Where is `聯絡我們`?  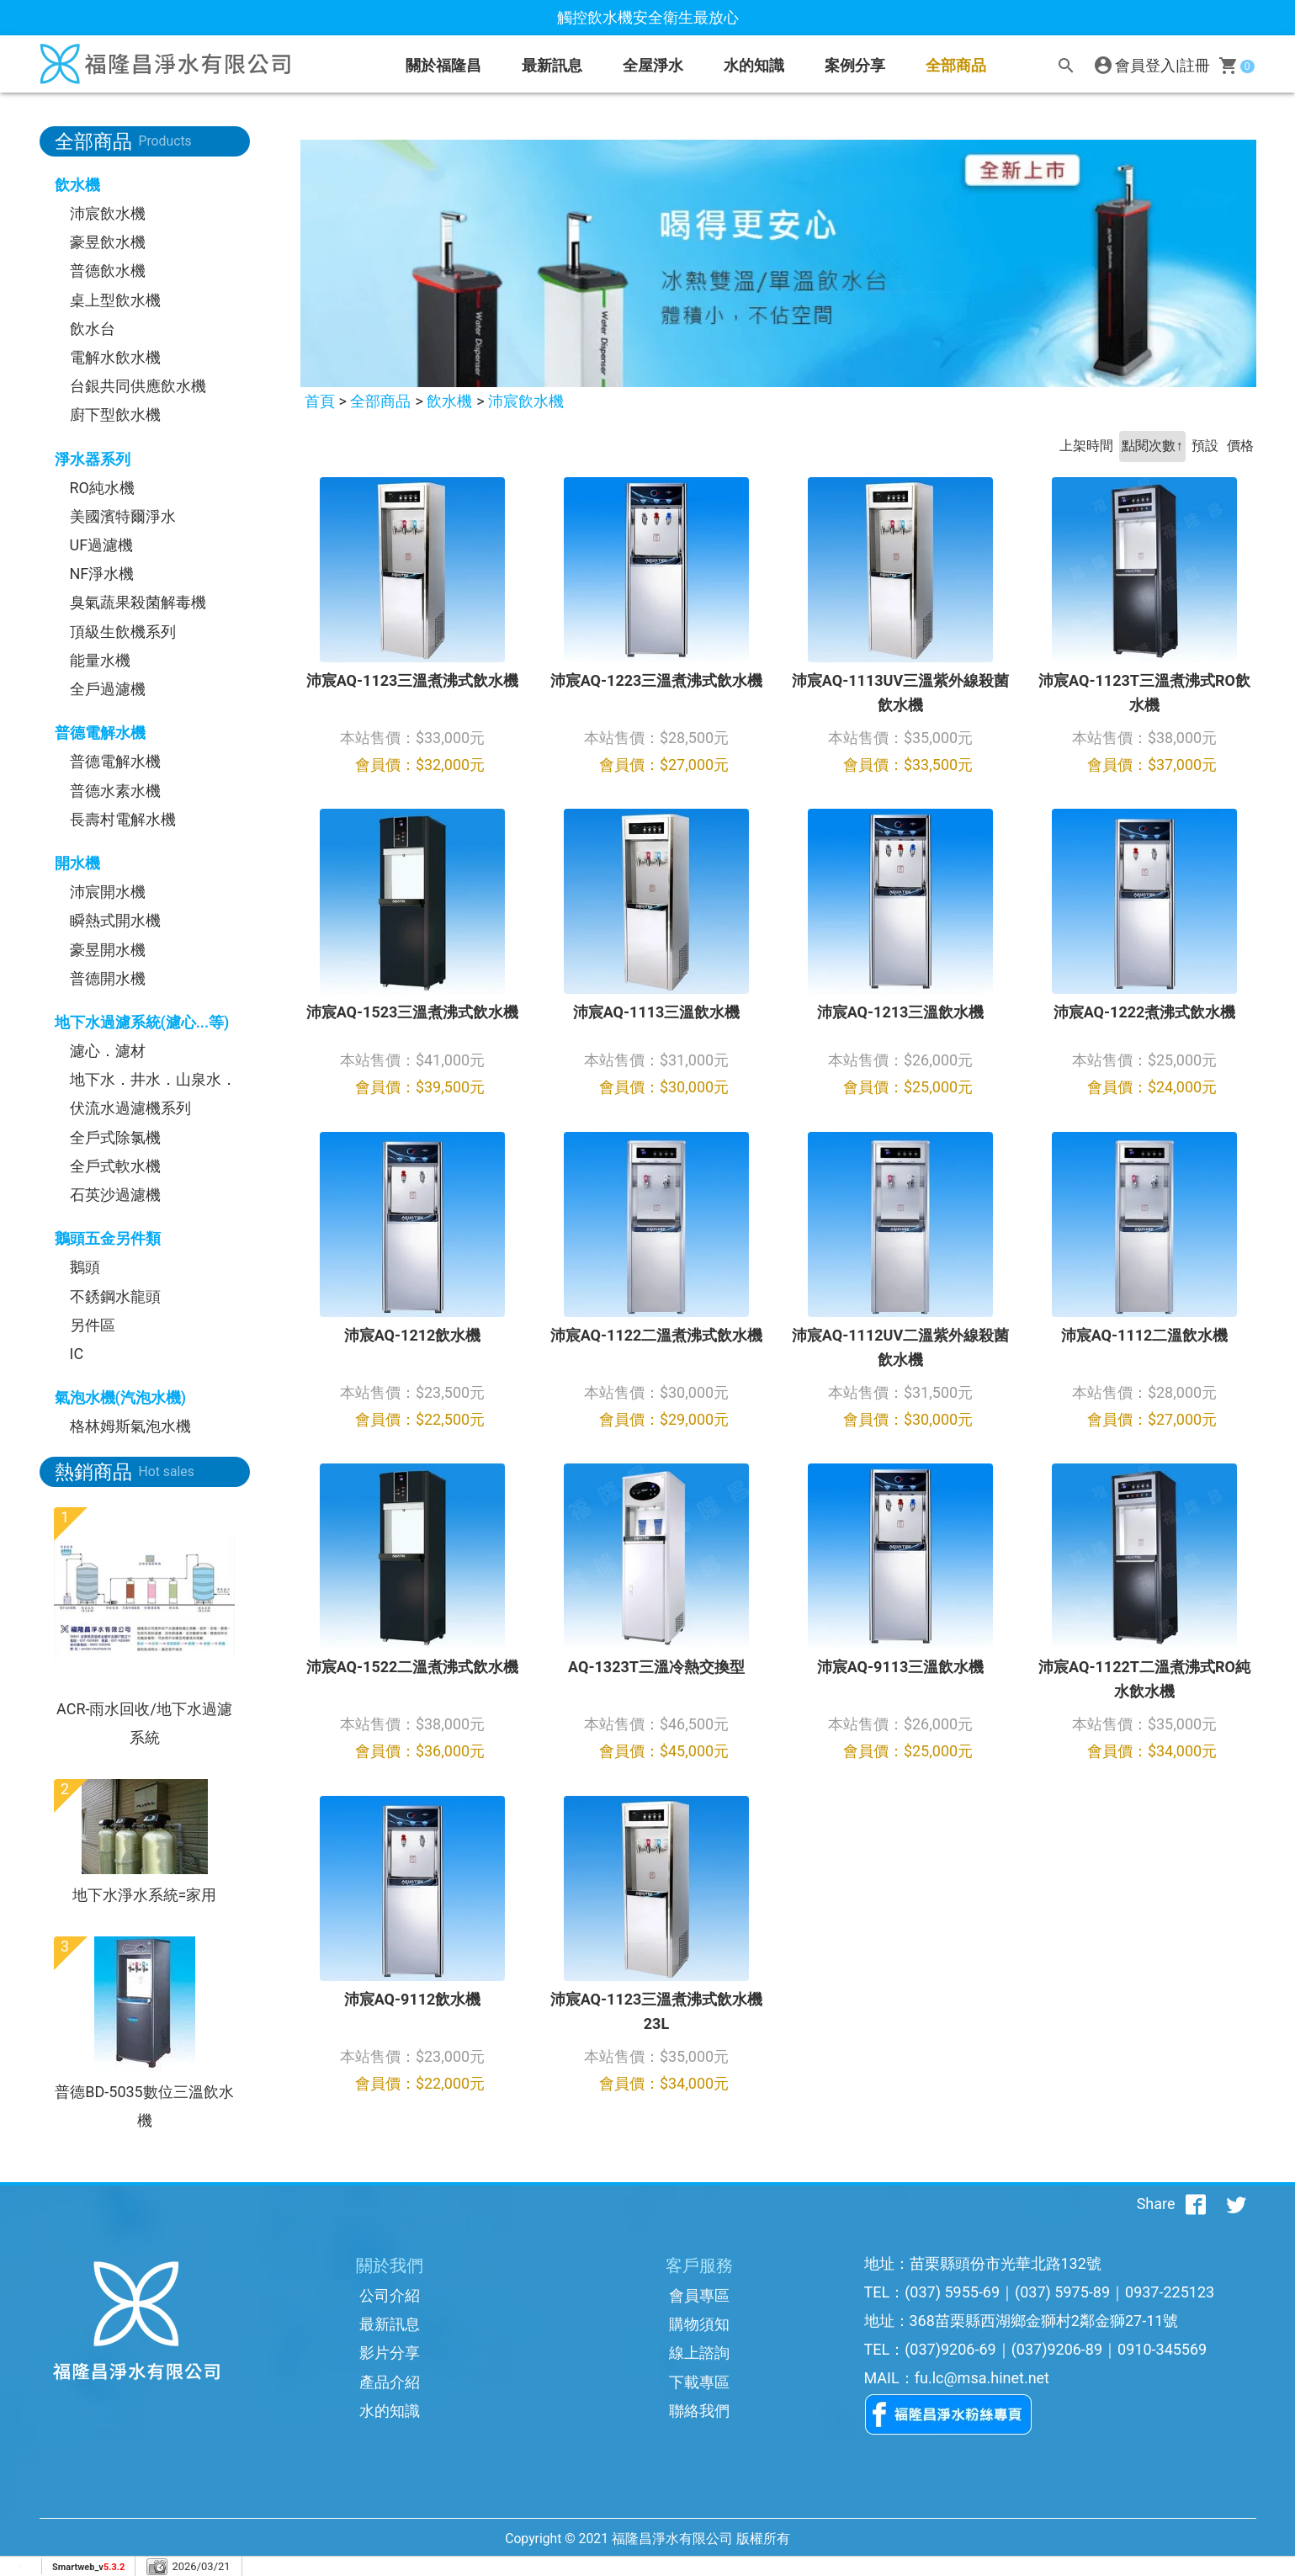
聯絡我們 is located at coordinates (699, 2410).